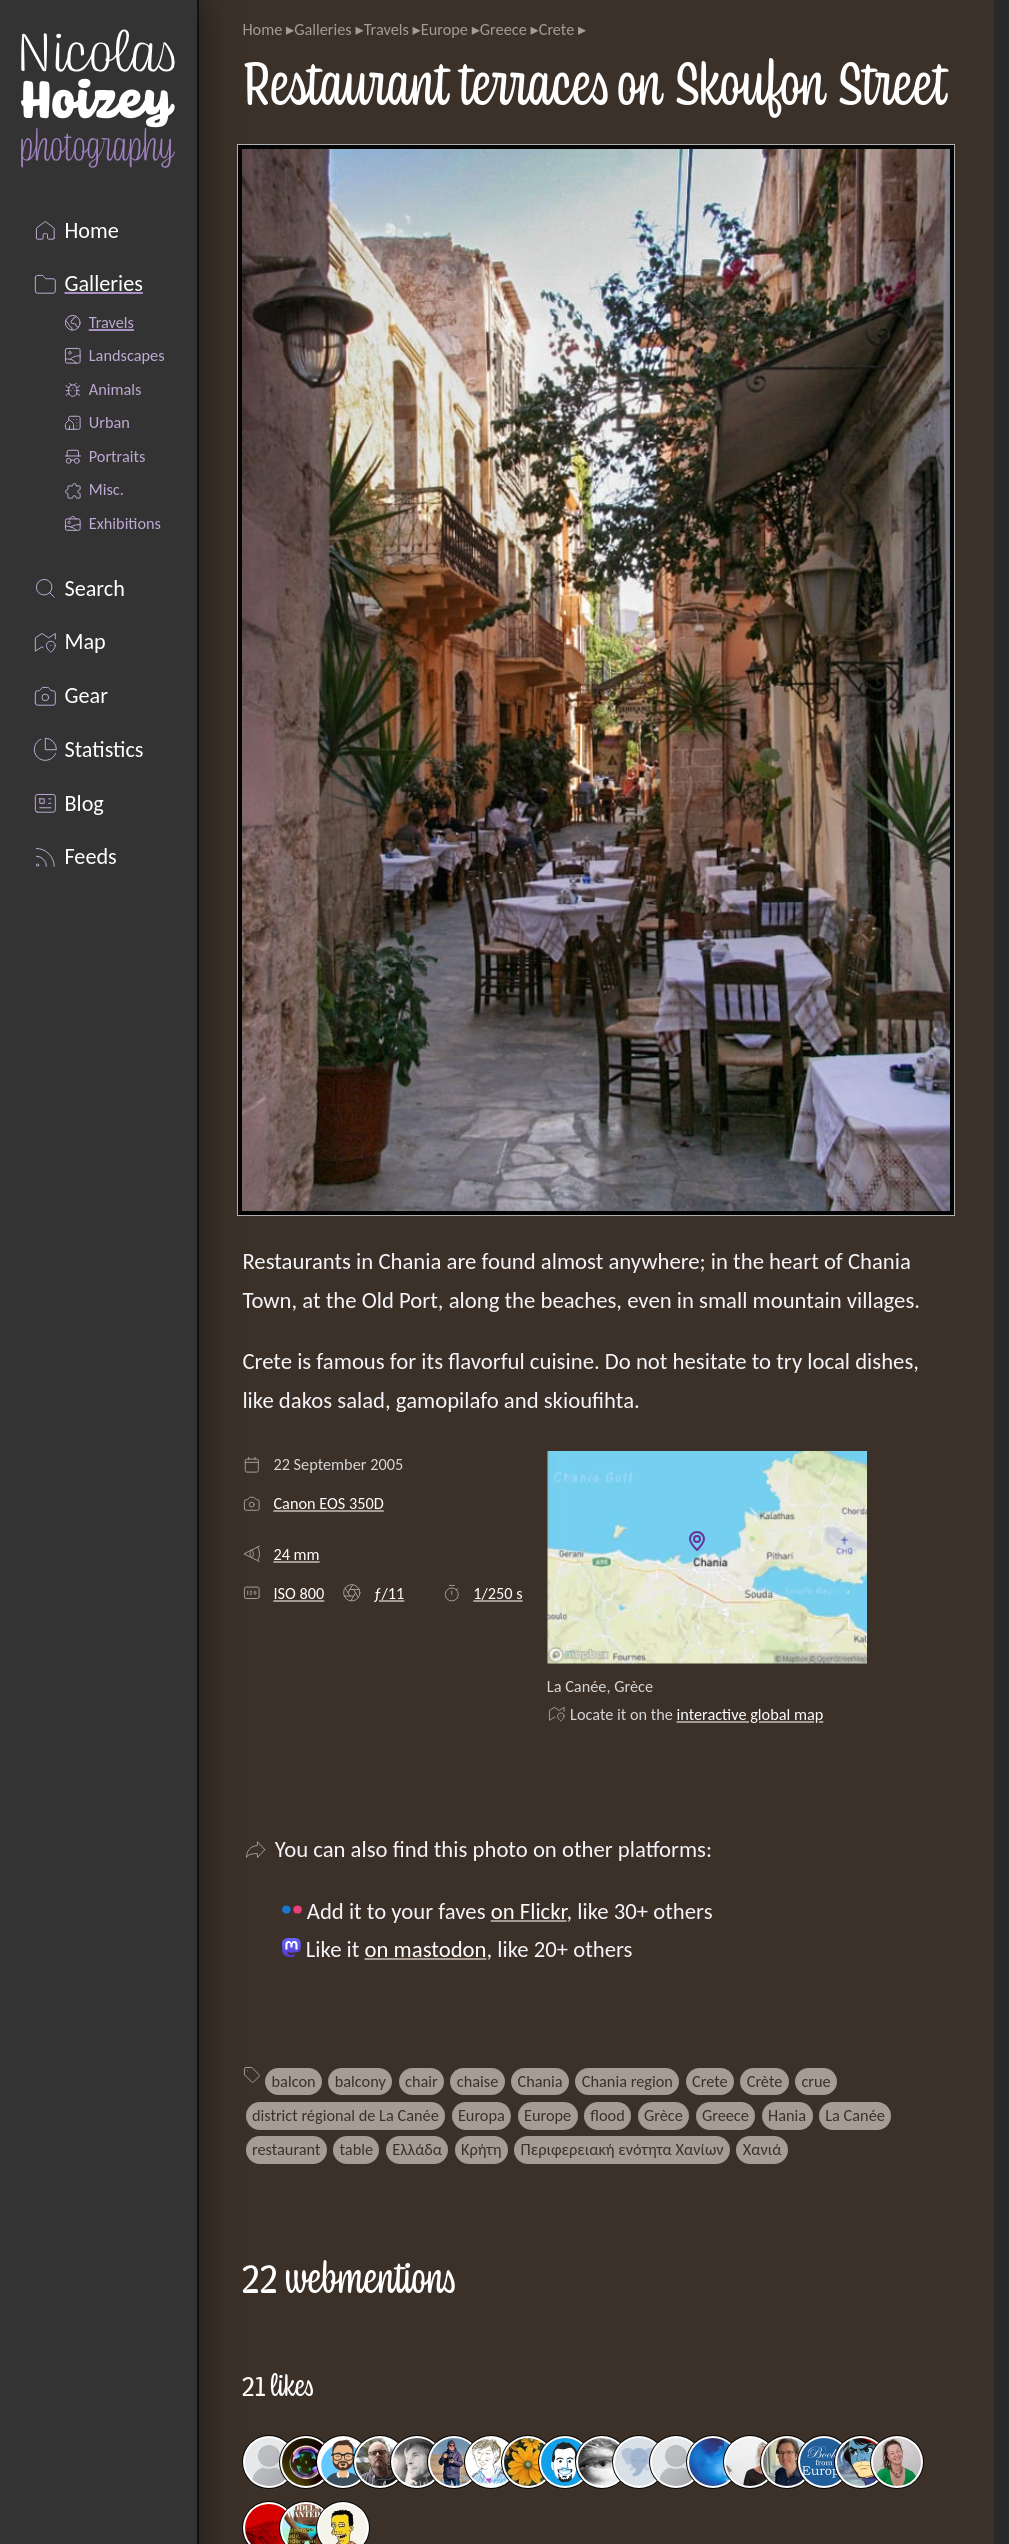 The height and width of the screenshot is (2544, 1009). Describe the element at coordinates (529, 1911) in the screenshot. I see `on Flickr` at that location.